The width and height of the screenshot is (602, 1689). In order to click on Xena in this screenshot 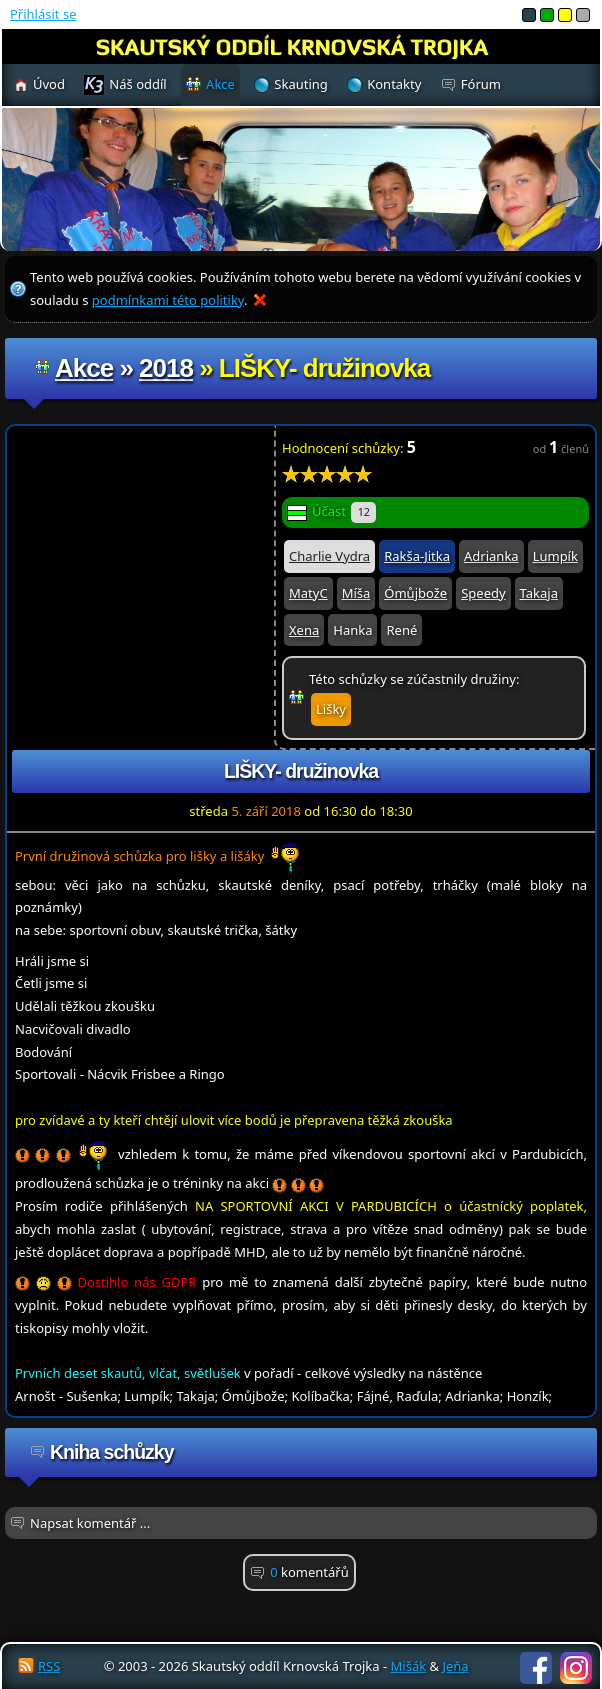, I will do `click(304, 630)`.